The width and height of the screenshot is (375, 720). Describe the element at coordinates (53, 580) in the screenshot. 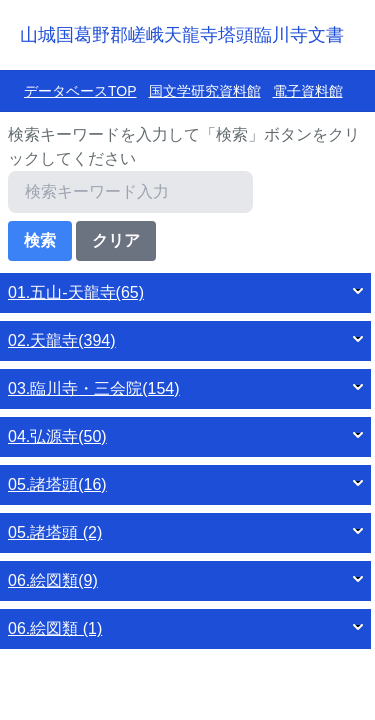

I see `06.絵図類(9)` at that location.